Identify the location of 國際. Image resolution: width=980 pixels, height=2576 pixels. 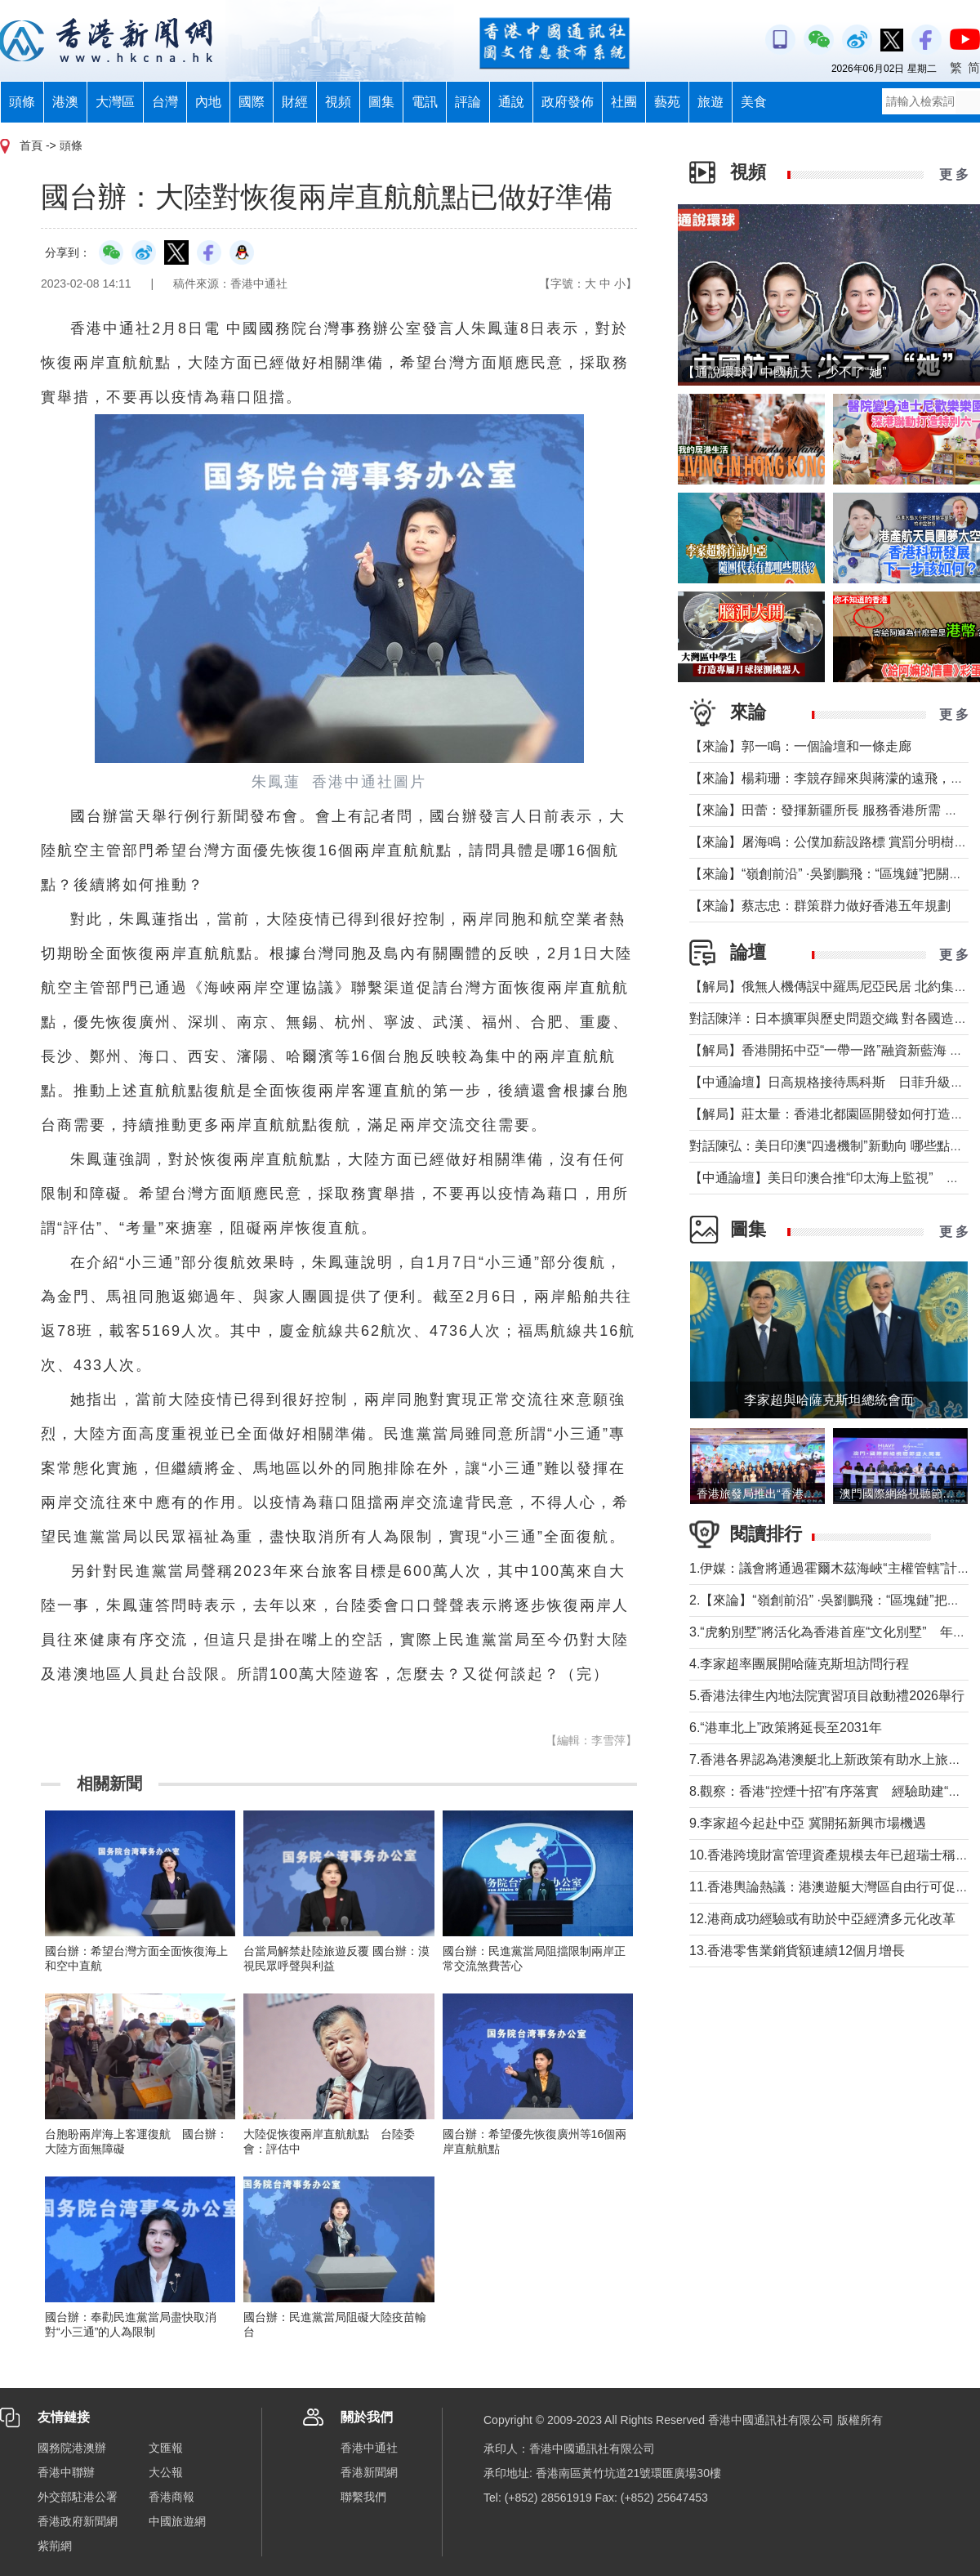
(251, 102).